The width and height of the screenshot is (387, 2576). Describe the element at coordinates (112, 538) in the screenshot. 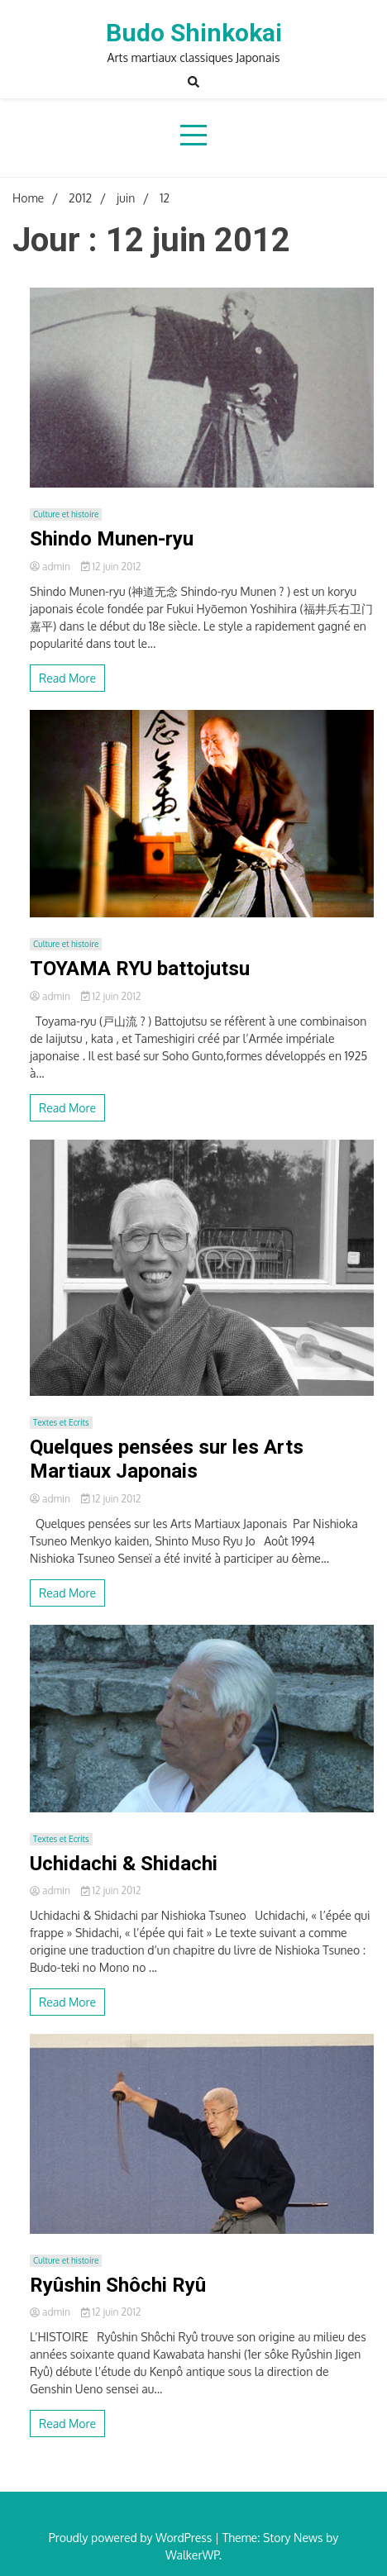

I see `Shindo Munen-ryu` at that location.